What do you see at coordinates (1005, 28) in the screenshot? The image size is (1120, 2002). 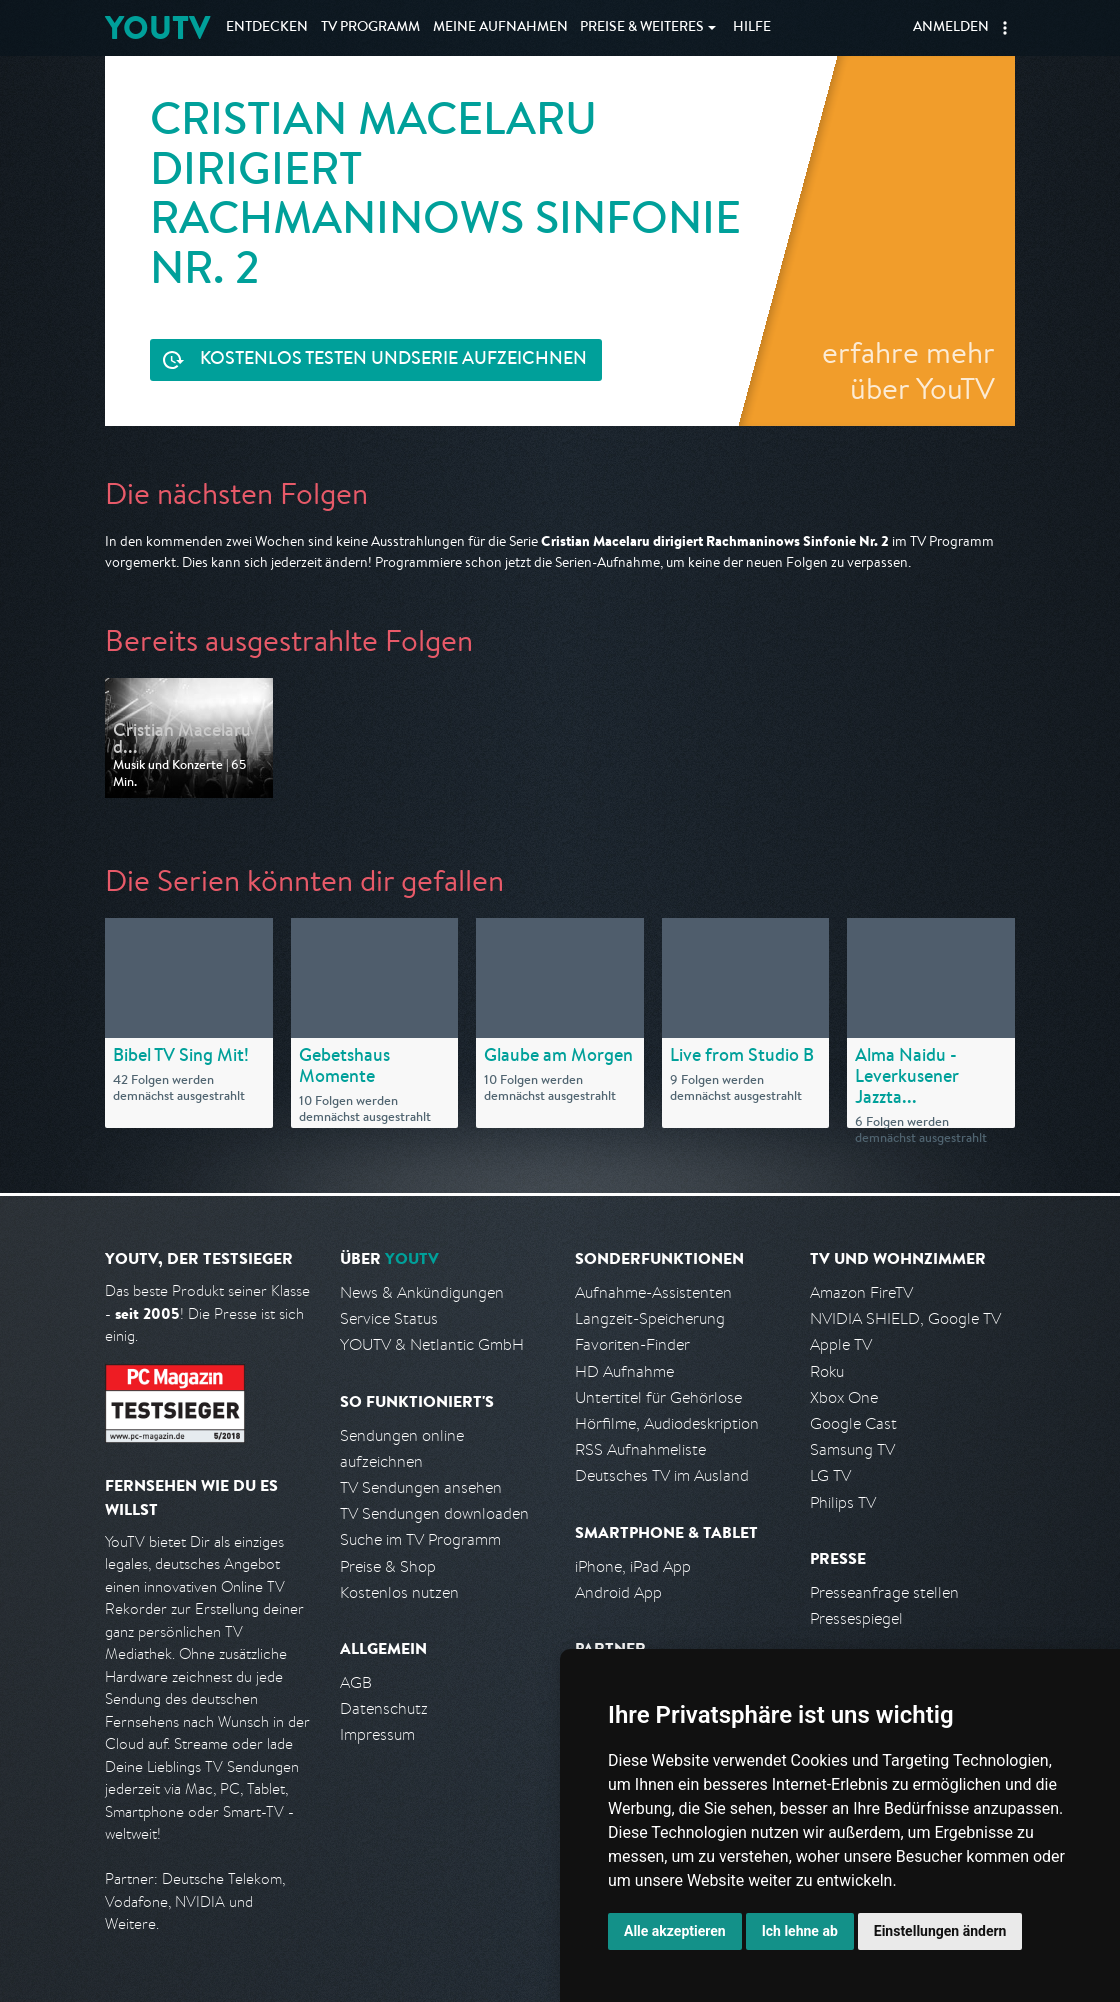 I see `[button]` at bounding box center [1005, 28].